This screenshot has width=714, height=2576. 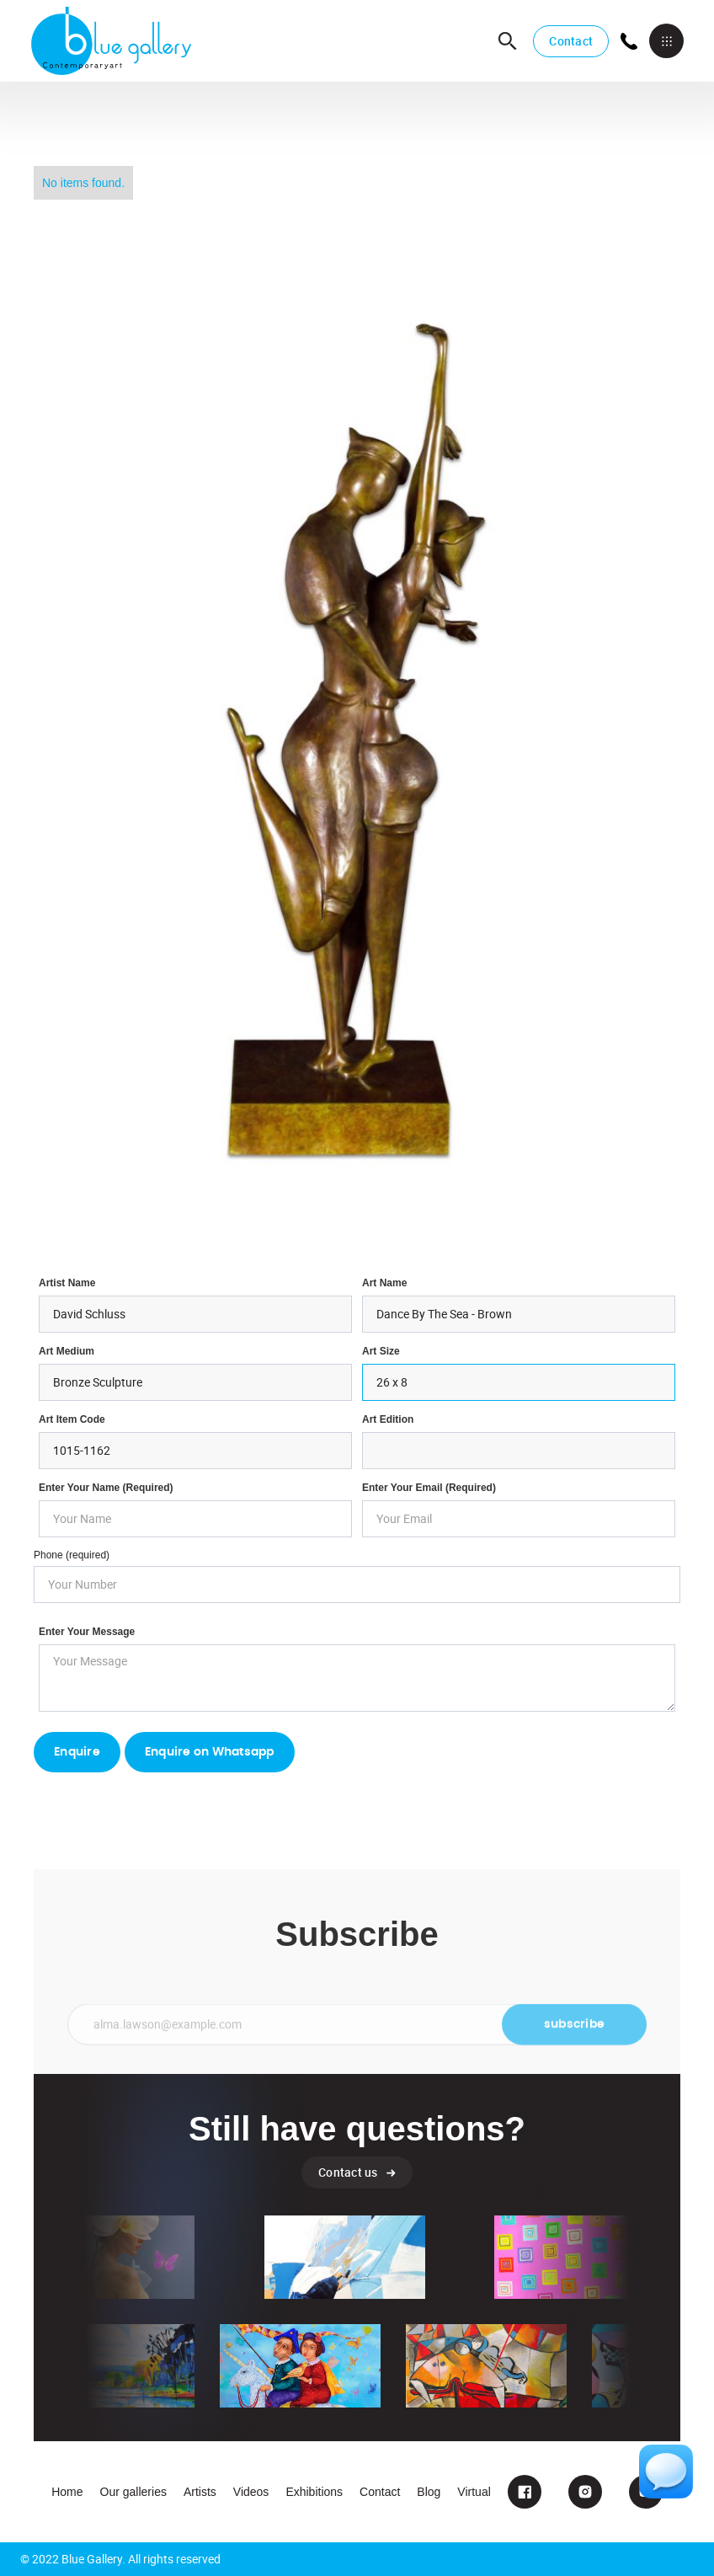 I want to click on Artists, so click(x=200, y=2492).